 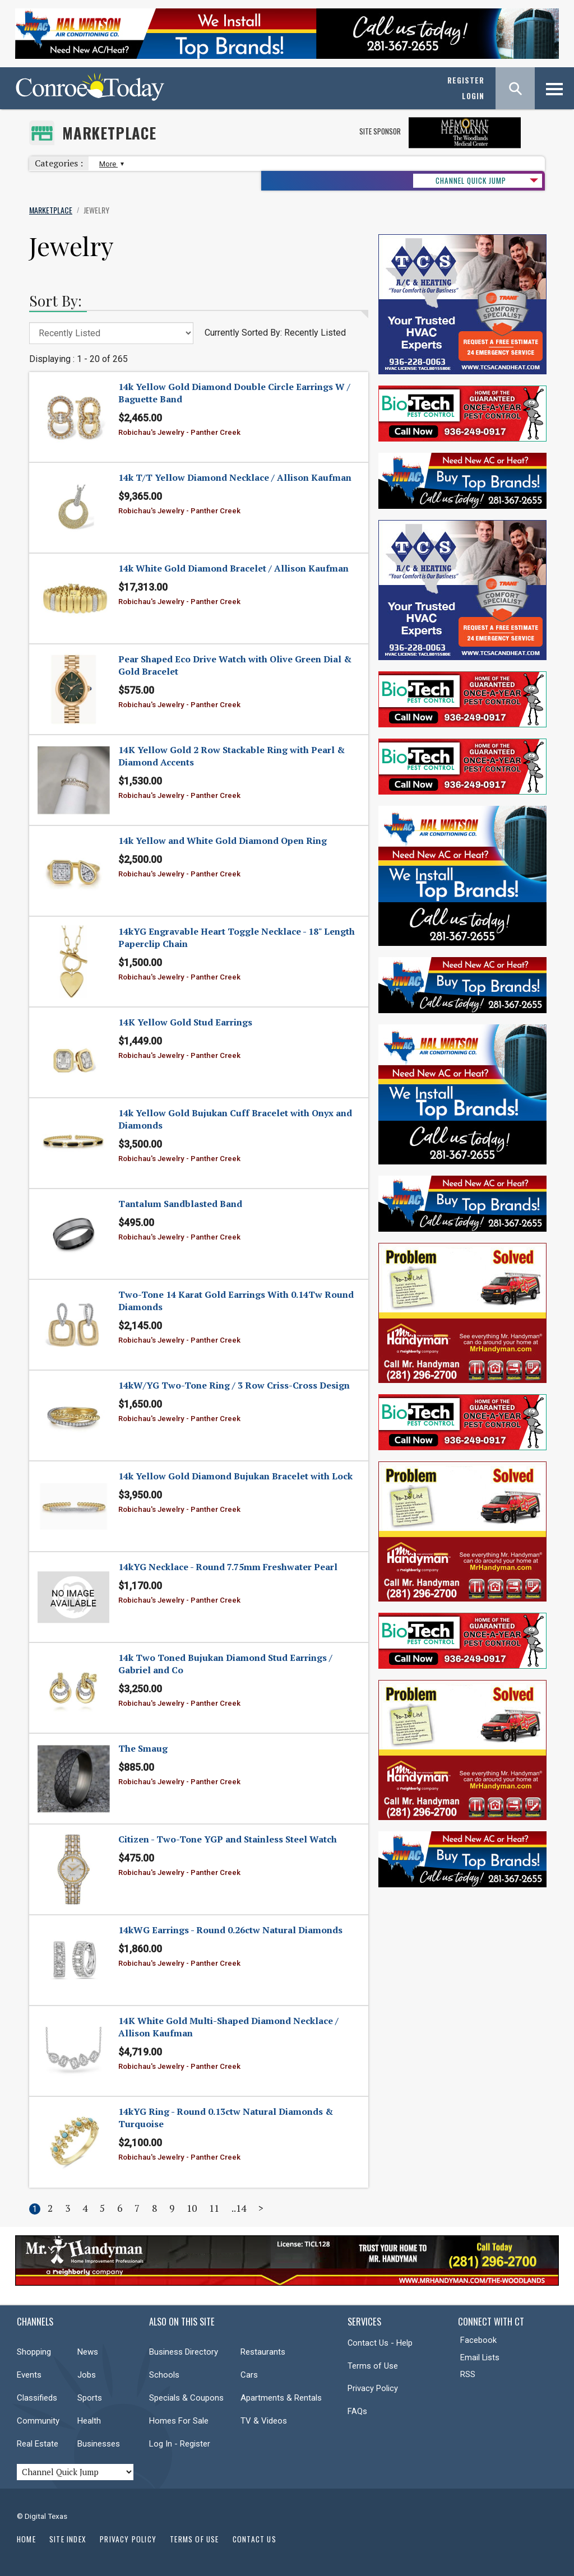 What do you see at coordinates (37, 2398) in the screenshot?
I see `Classifieds` at bounding box center [37, 2398].